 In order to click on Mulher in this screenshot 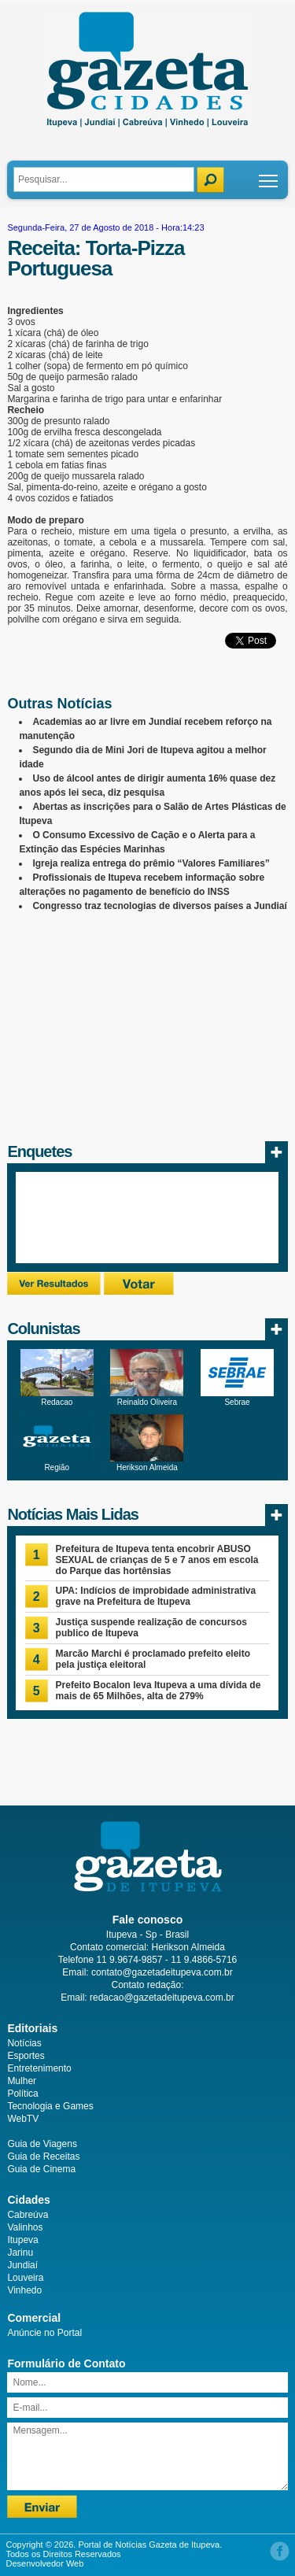, I will do `click(21, 2080)`.